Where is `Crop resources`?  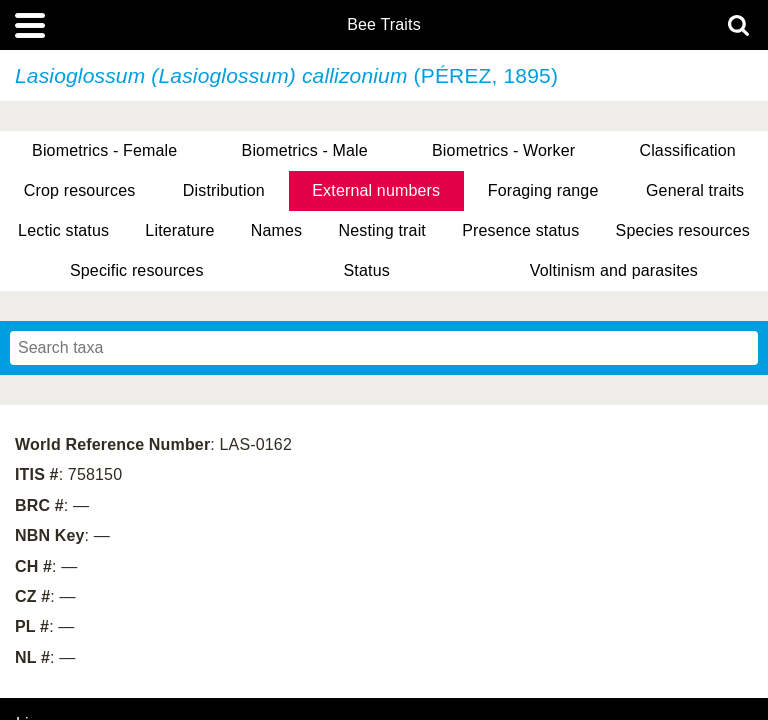
Crop resources is located at coordinates (80, 190).